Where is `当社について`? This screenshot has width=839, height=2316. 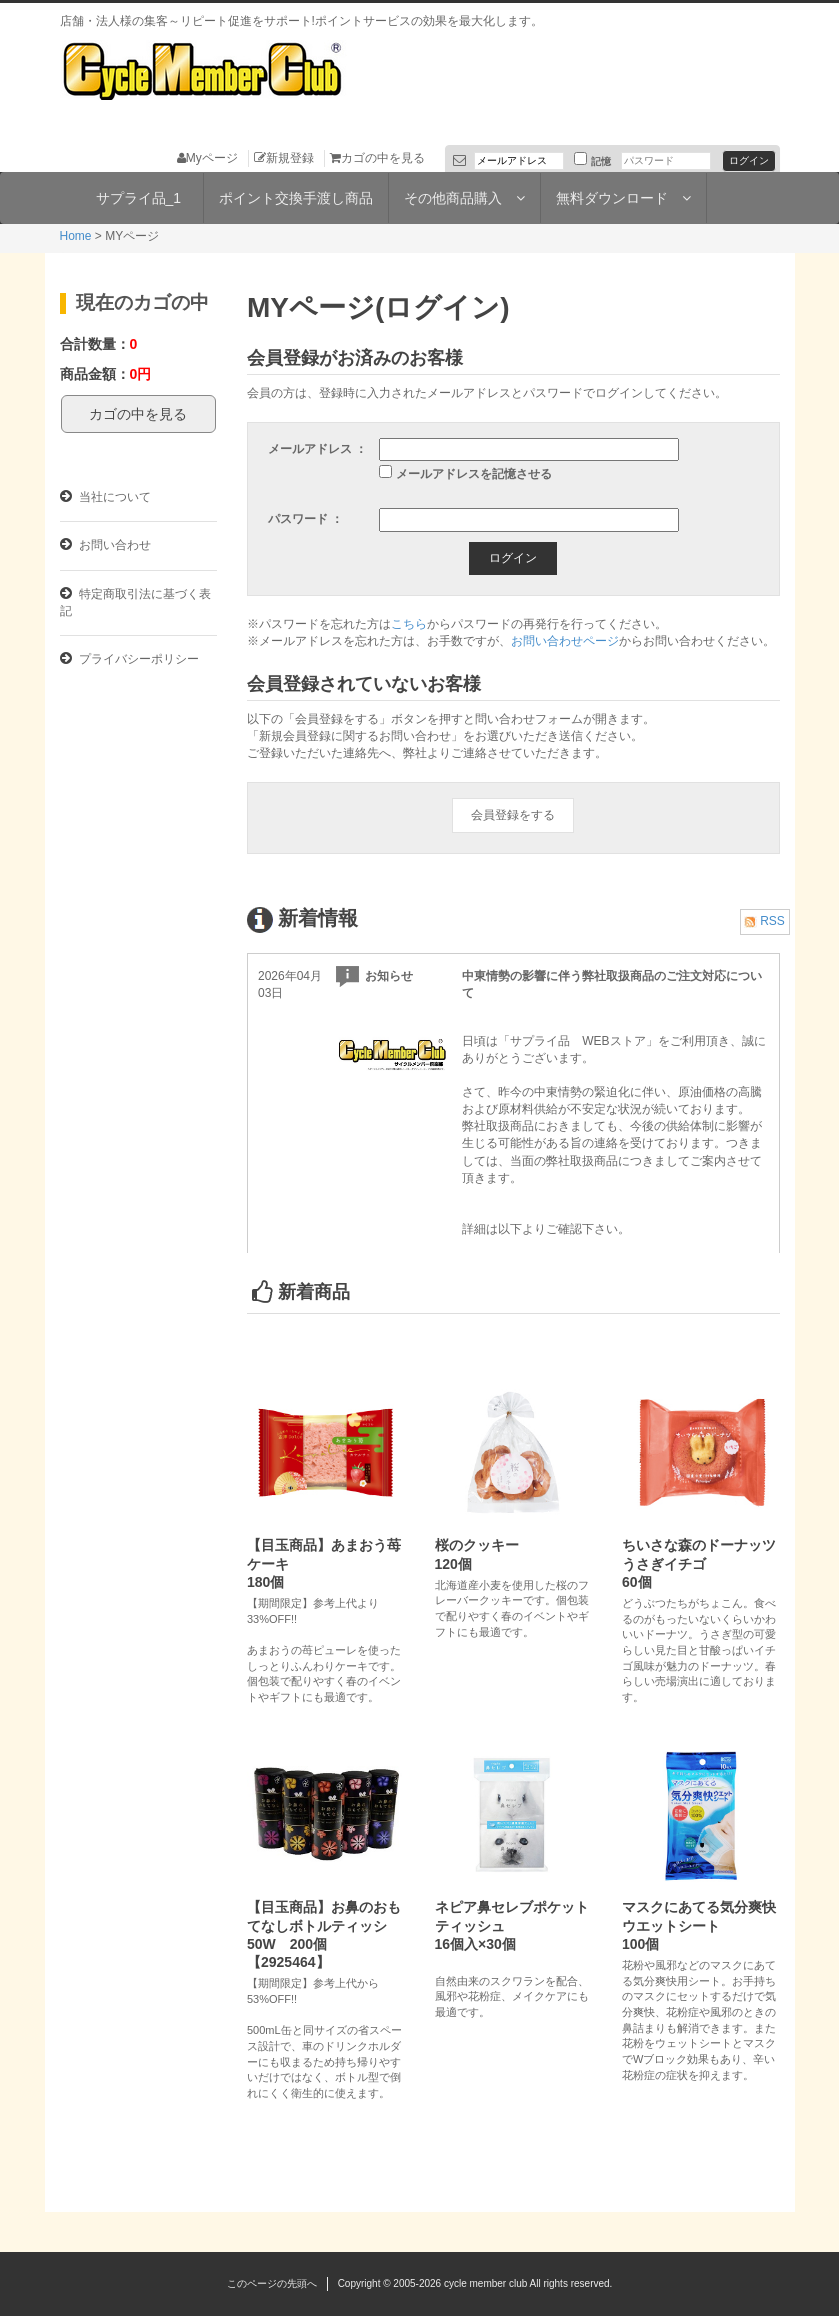 当社について is located at coordinates (105, 496).